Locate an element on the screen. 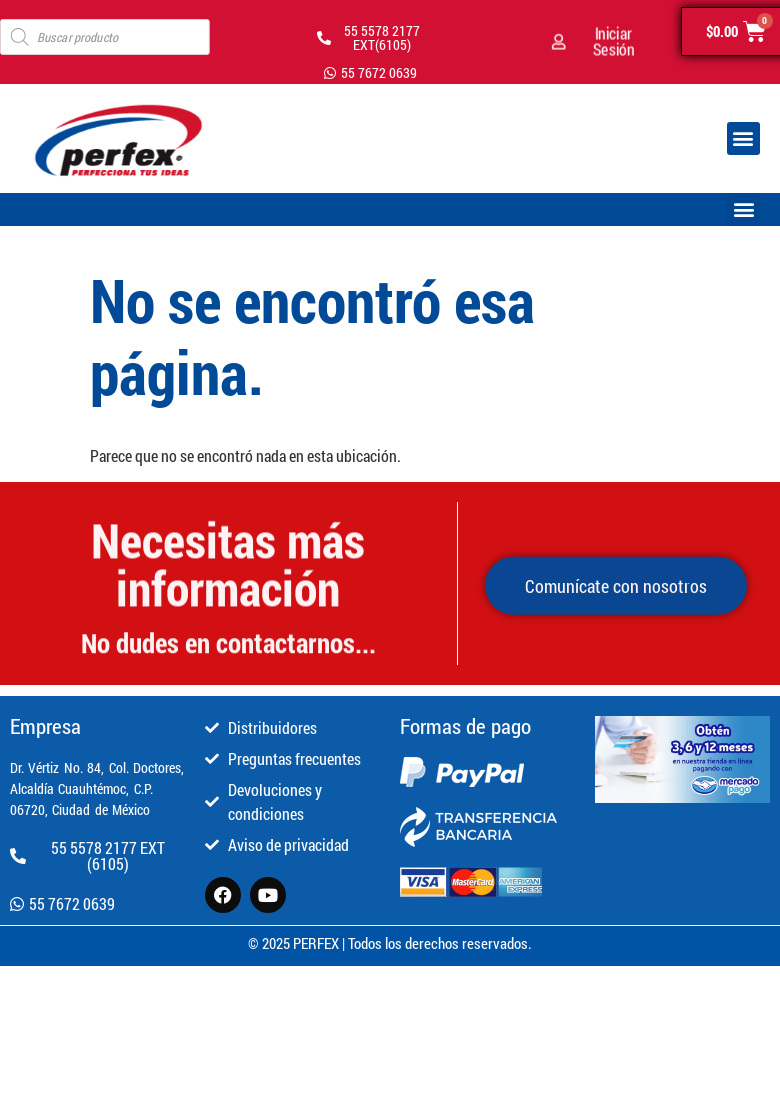  [button] is located at coordinates (743, 138).